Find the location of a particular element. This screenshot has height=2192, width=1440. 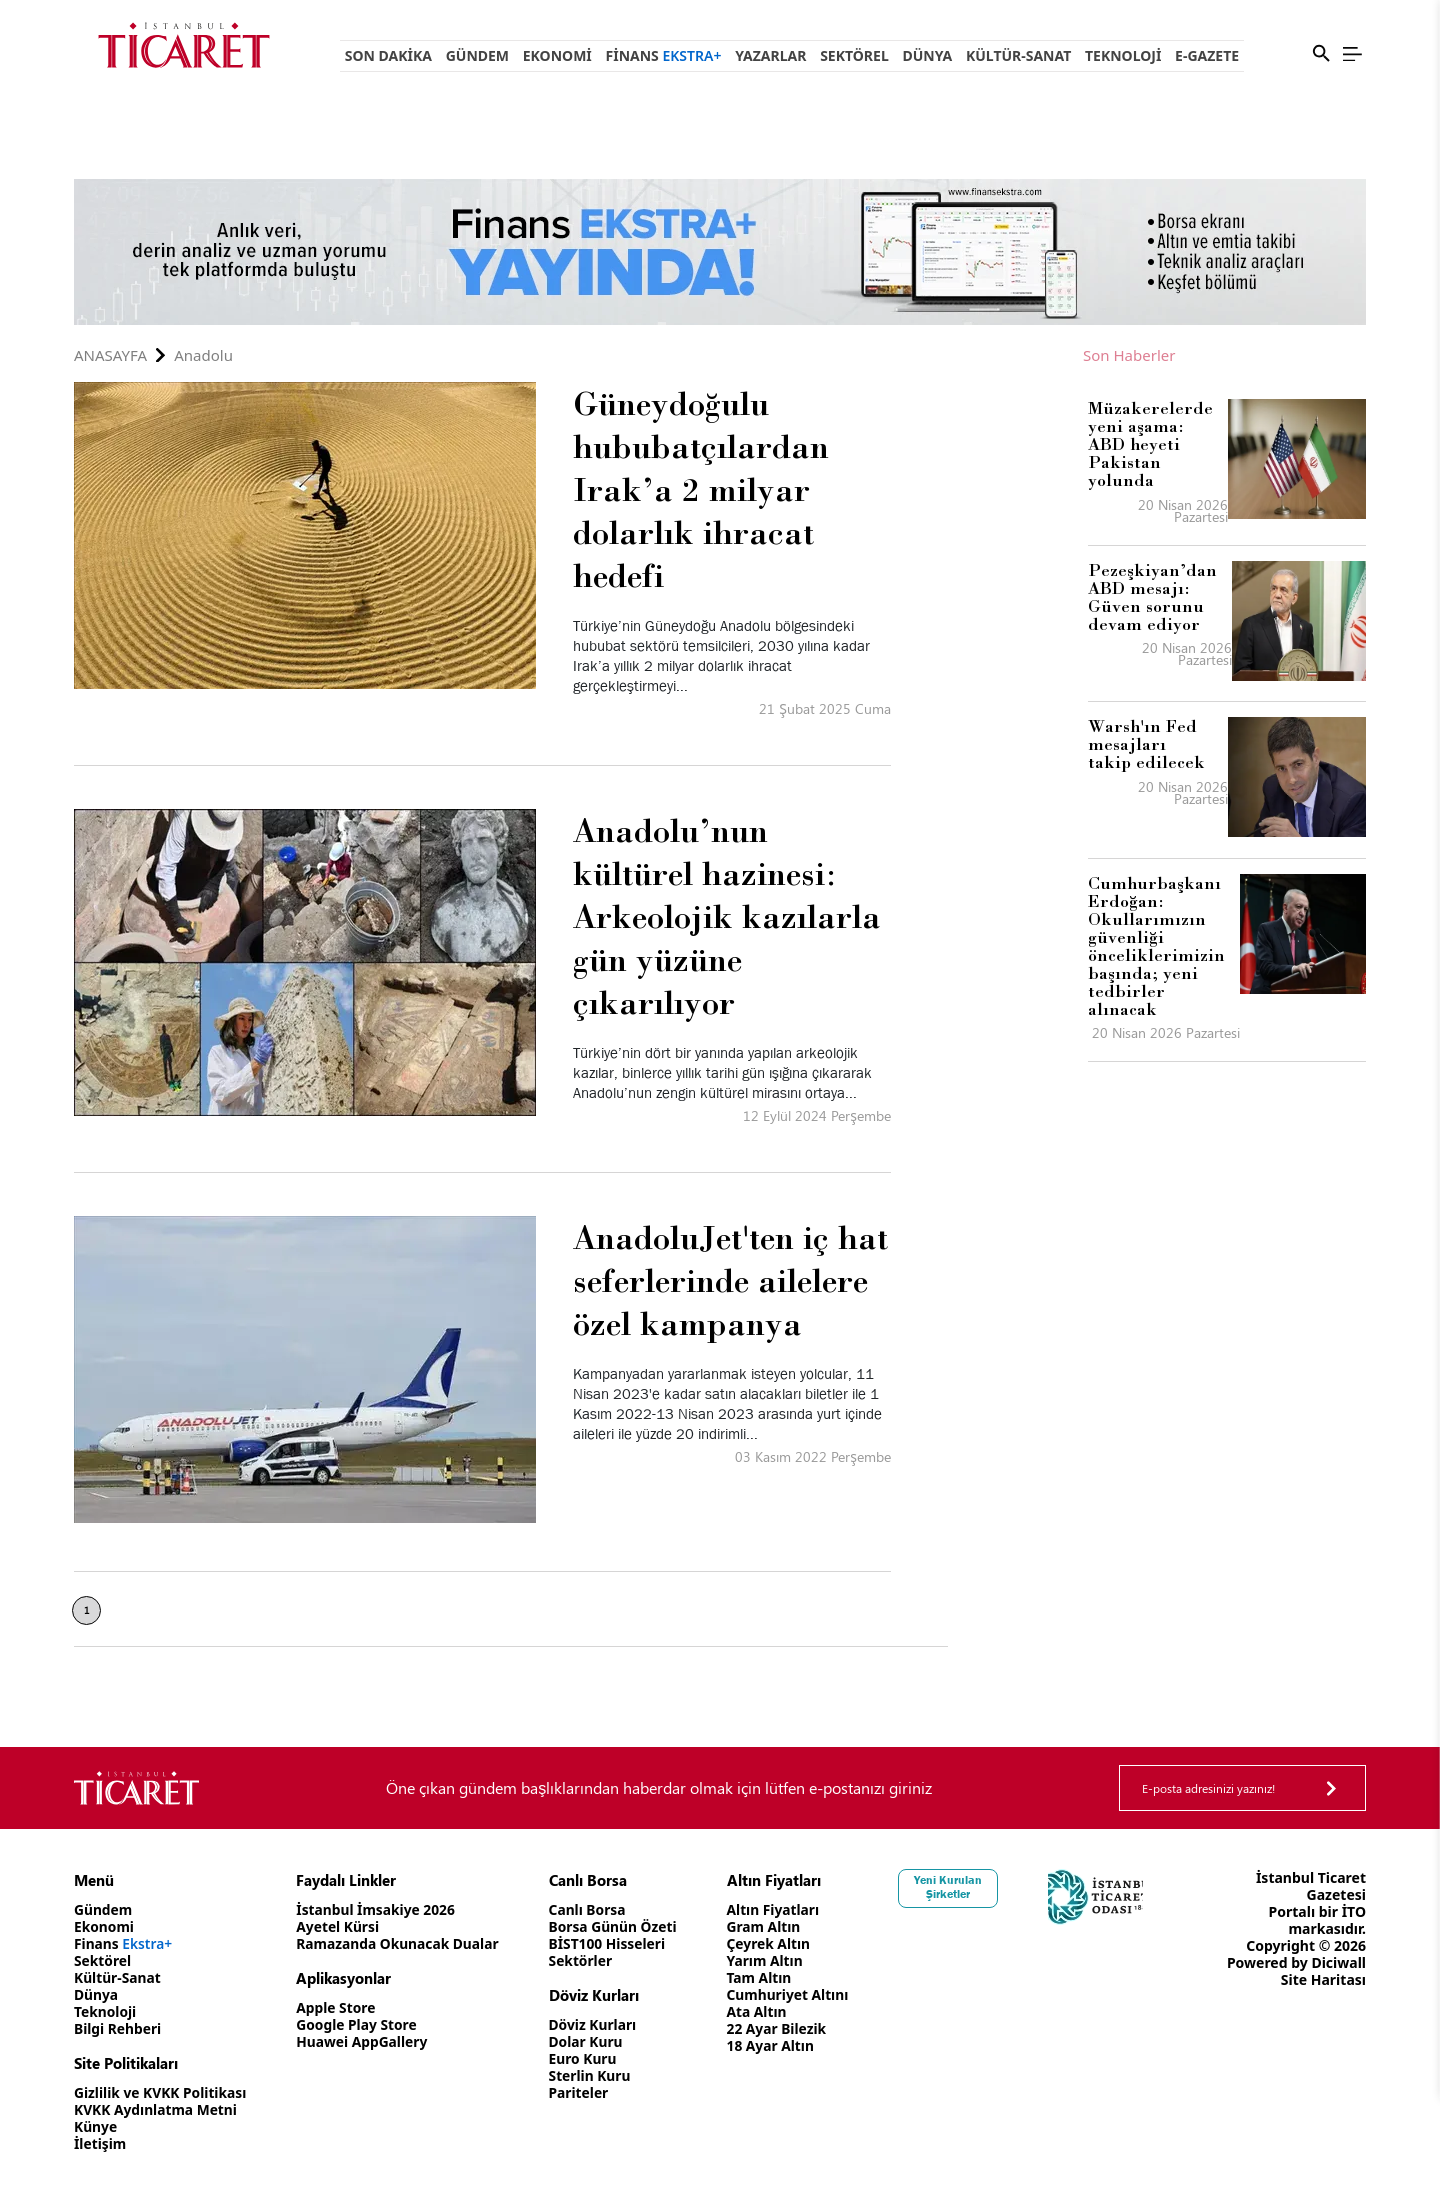

Anadolu is located at coordinates (203, 355).